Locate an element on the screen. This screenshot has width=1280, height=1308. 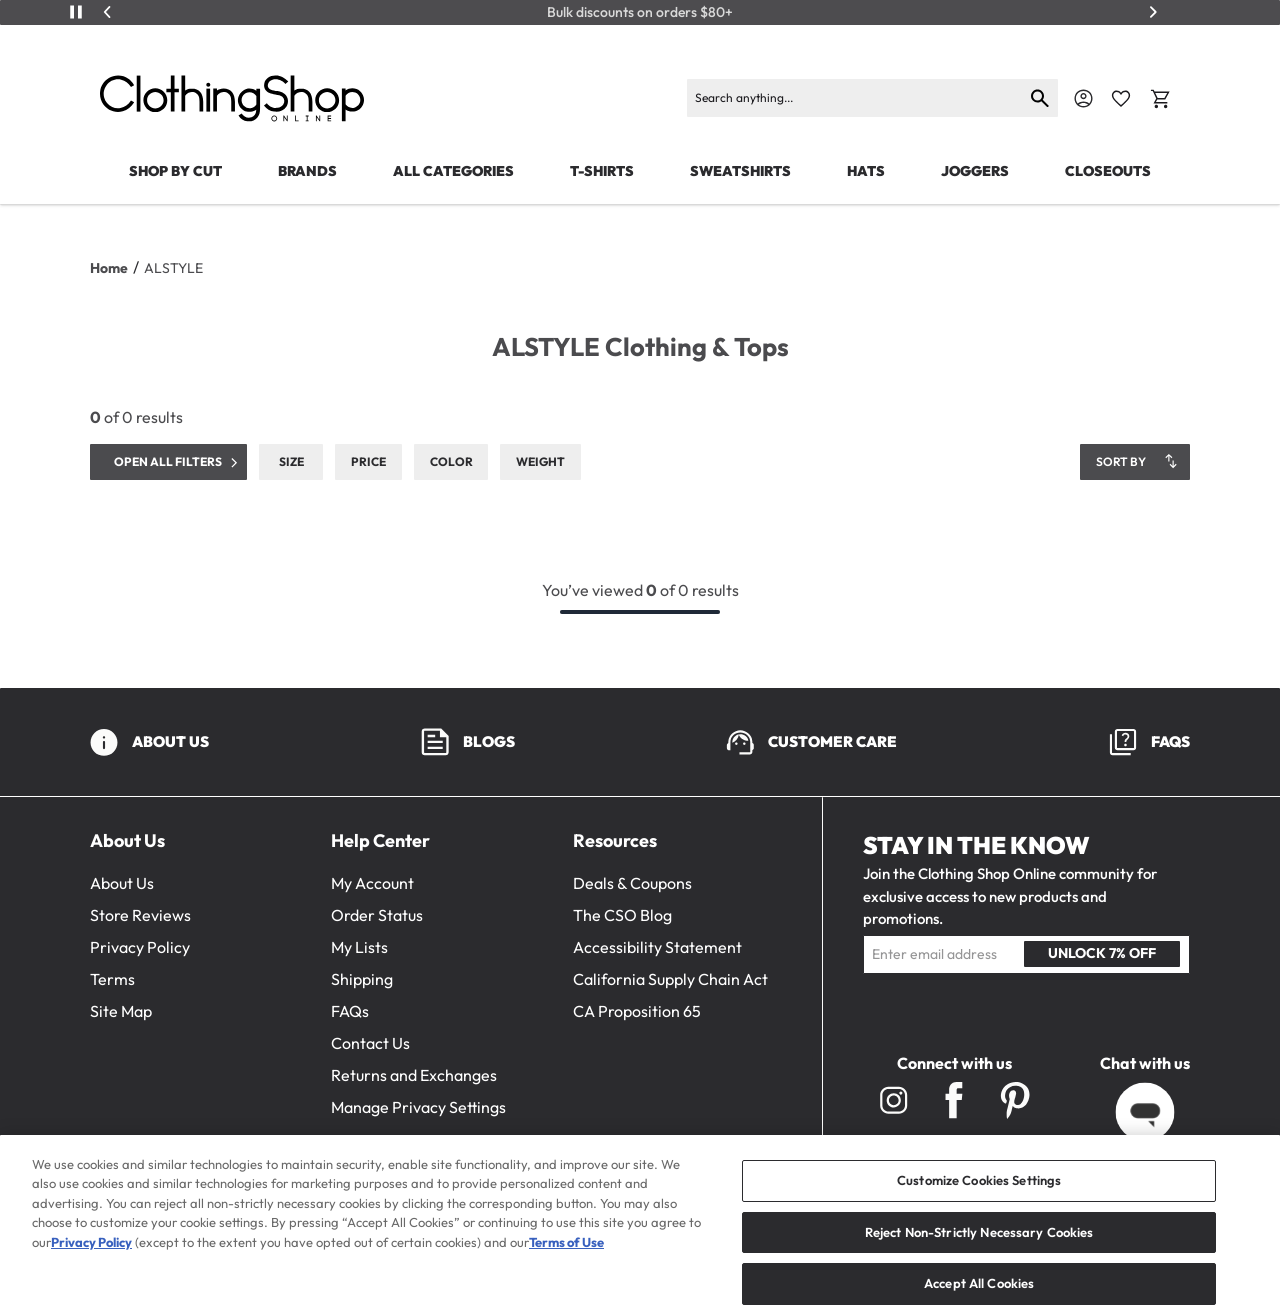
My Account is located at coordinates (372, 883).